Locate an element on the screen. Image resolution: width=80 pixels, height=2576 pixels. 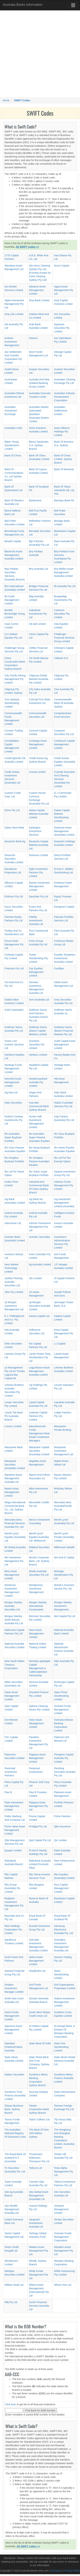
Ifm Australian Super Passive Australian Equities is located at coordinates (39, 1137).